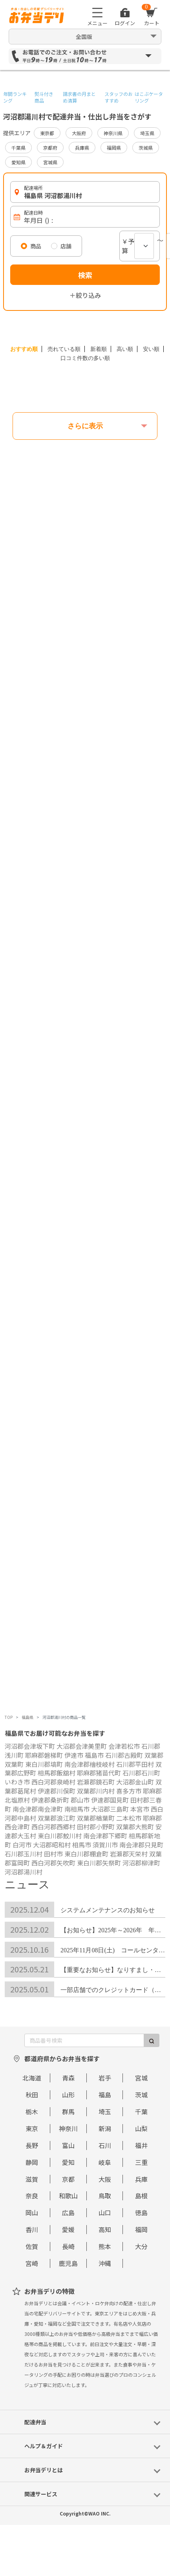  What do you see at coordinates (18, 147) in the screenshot?
I see `千葉県` at bounding box center [18, 147].